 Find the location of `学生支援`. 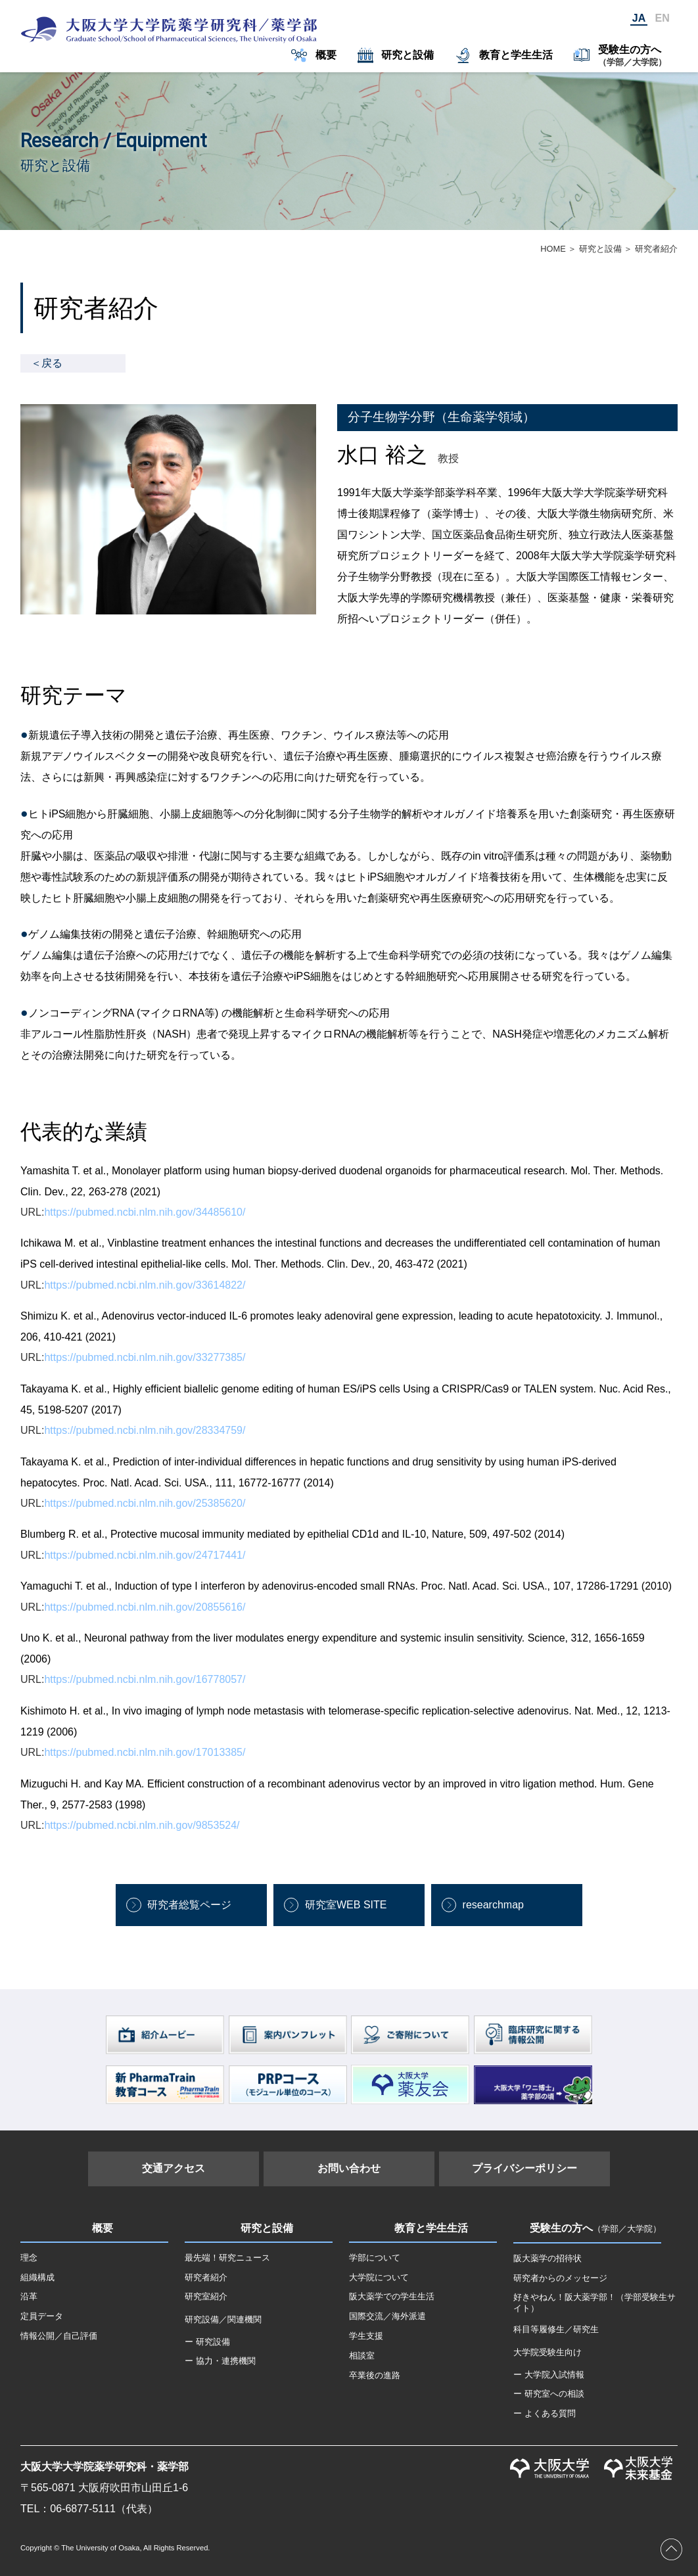

学生支援 is located at coordinates (366, 2336).